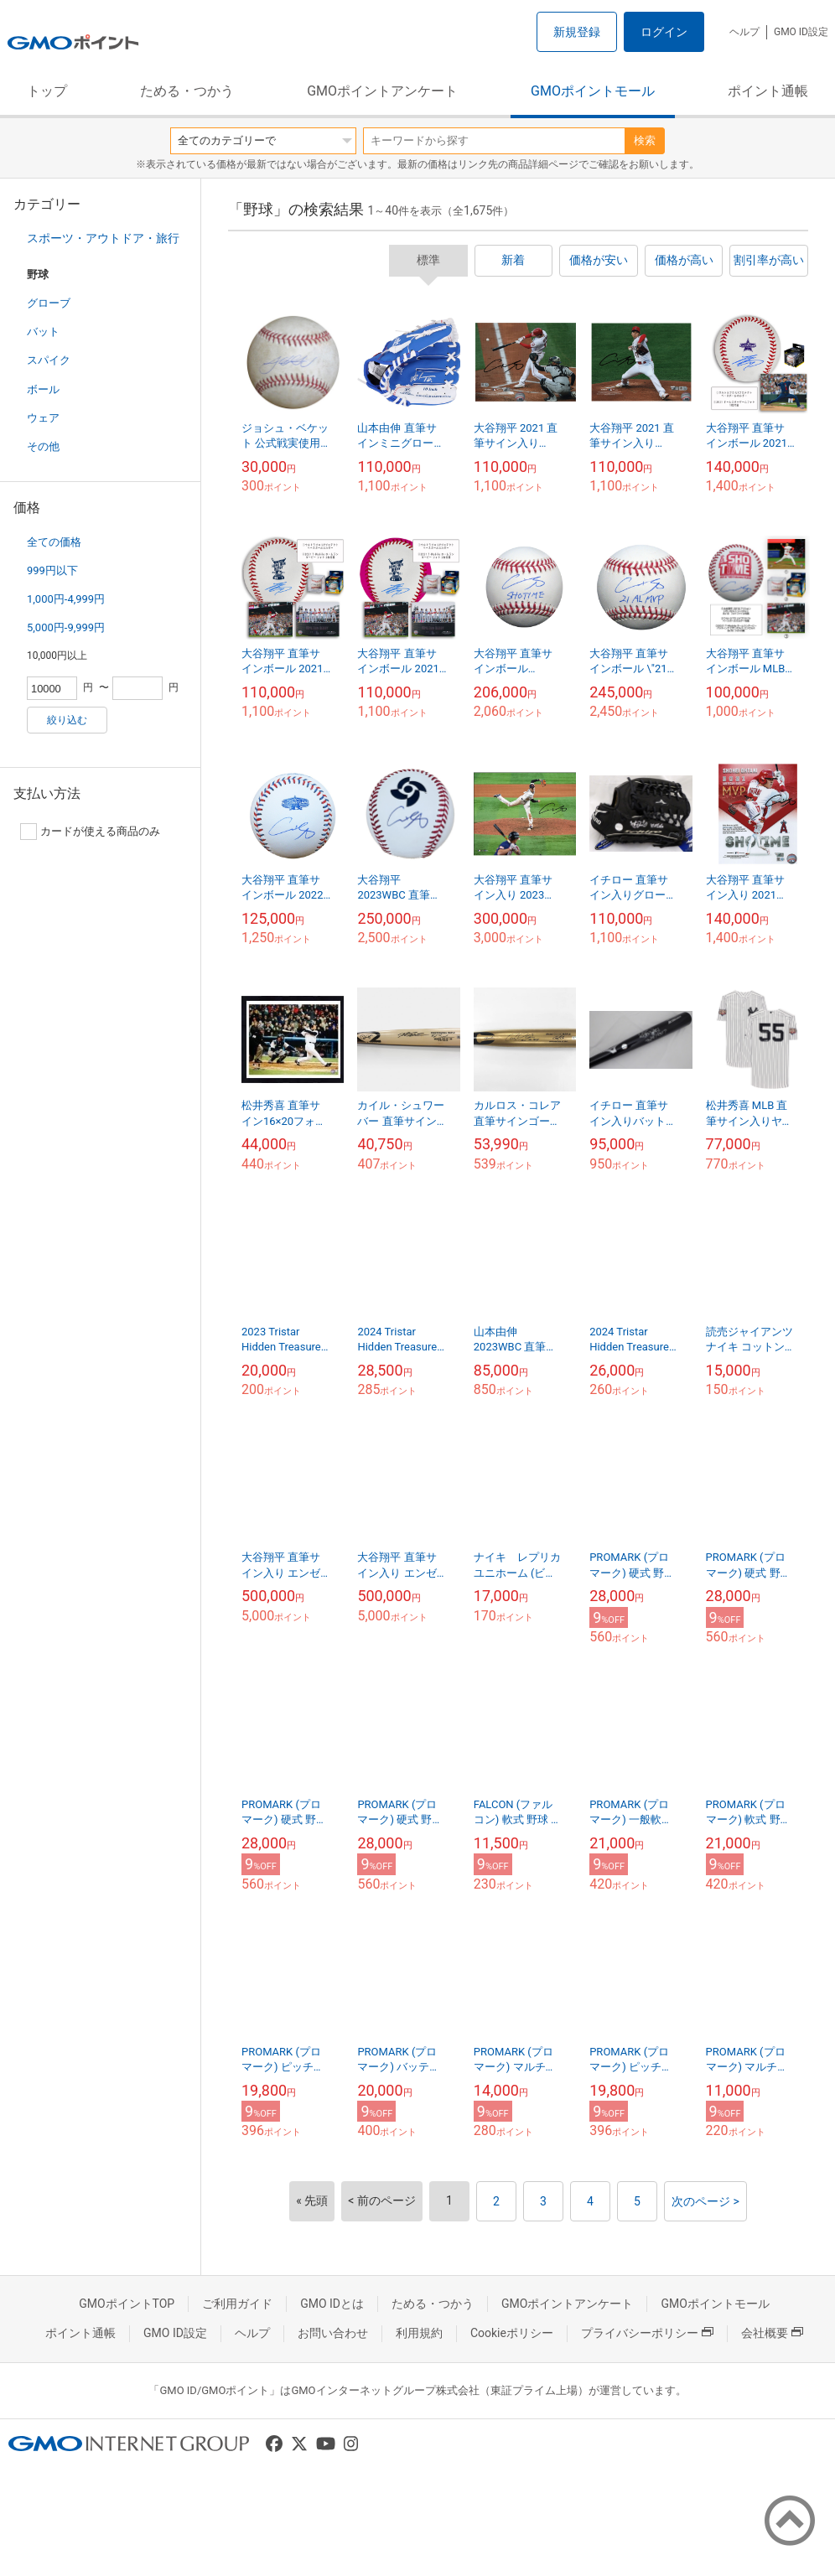  What do you see at coordinates (511, 2333) in the screenshot?
I see `Cookieポリシー` at bounding box center [511, 2333].